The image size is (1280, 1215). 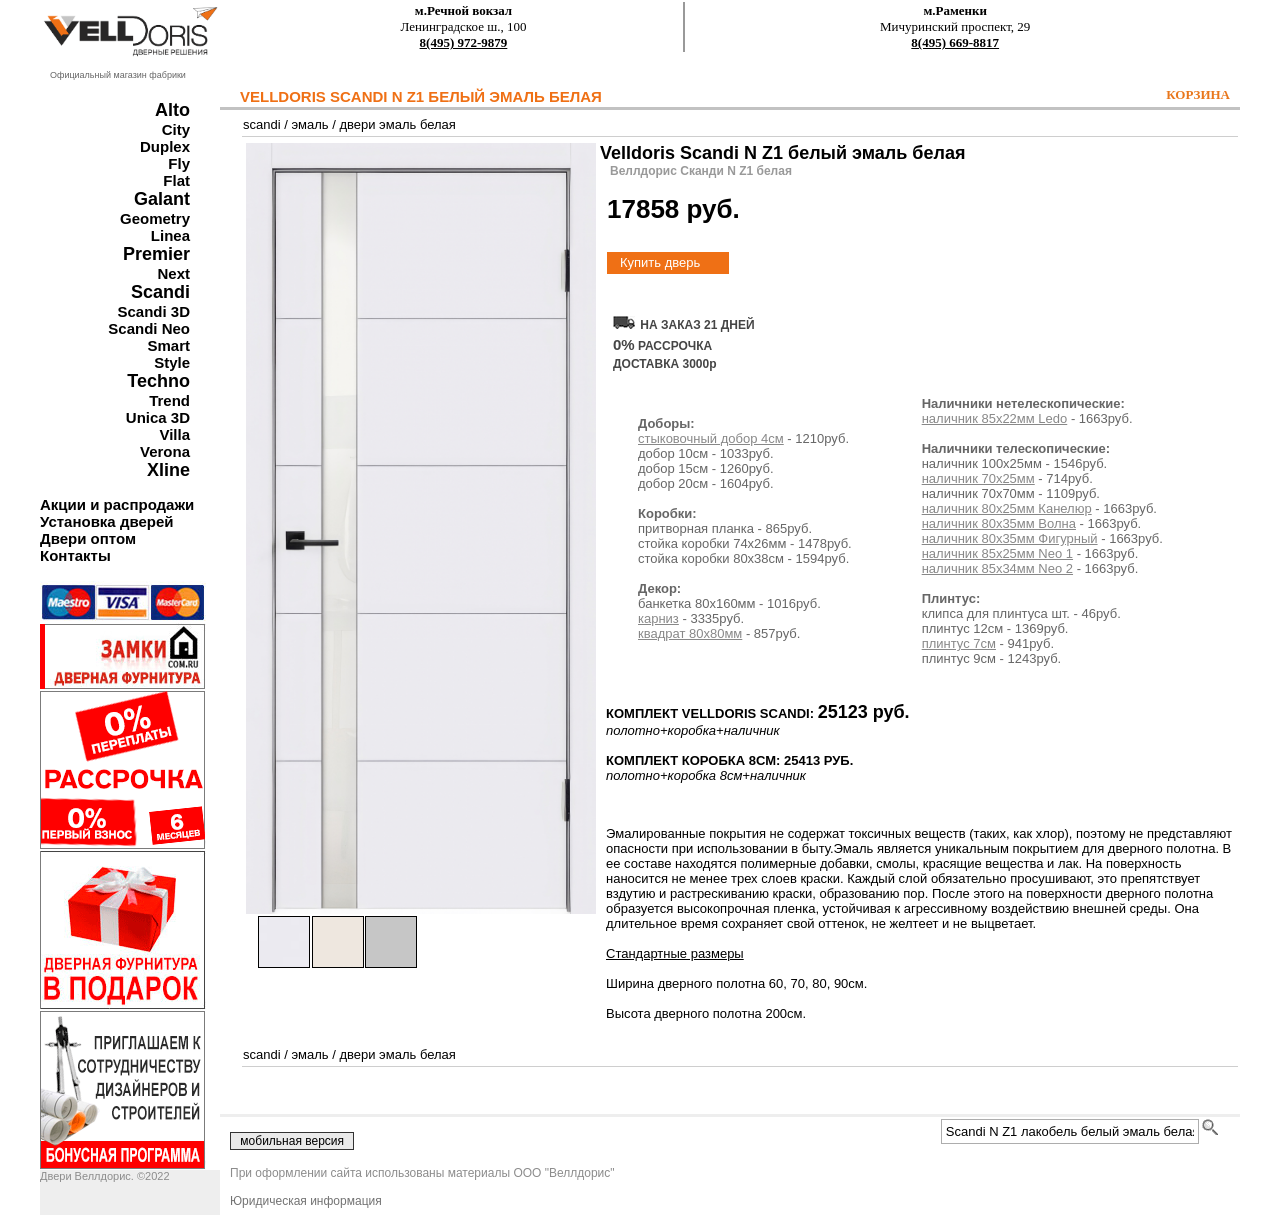 I want to click on 8(495) 972-9879, so click(x=464, y=42).